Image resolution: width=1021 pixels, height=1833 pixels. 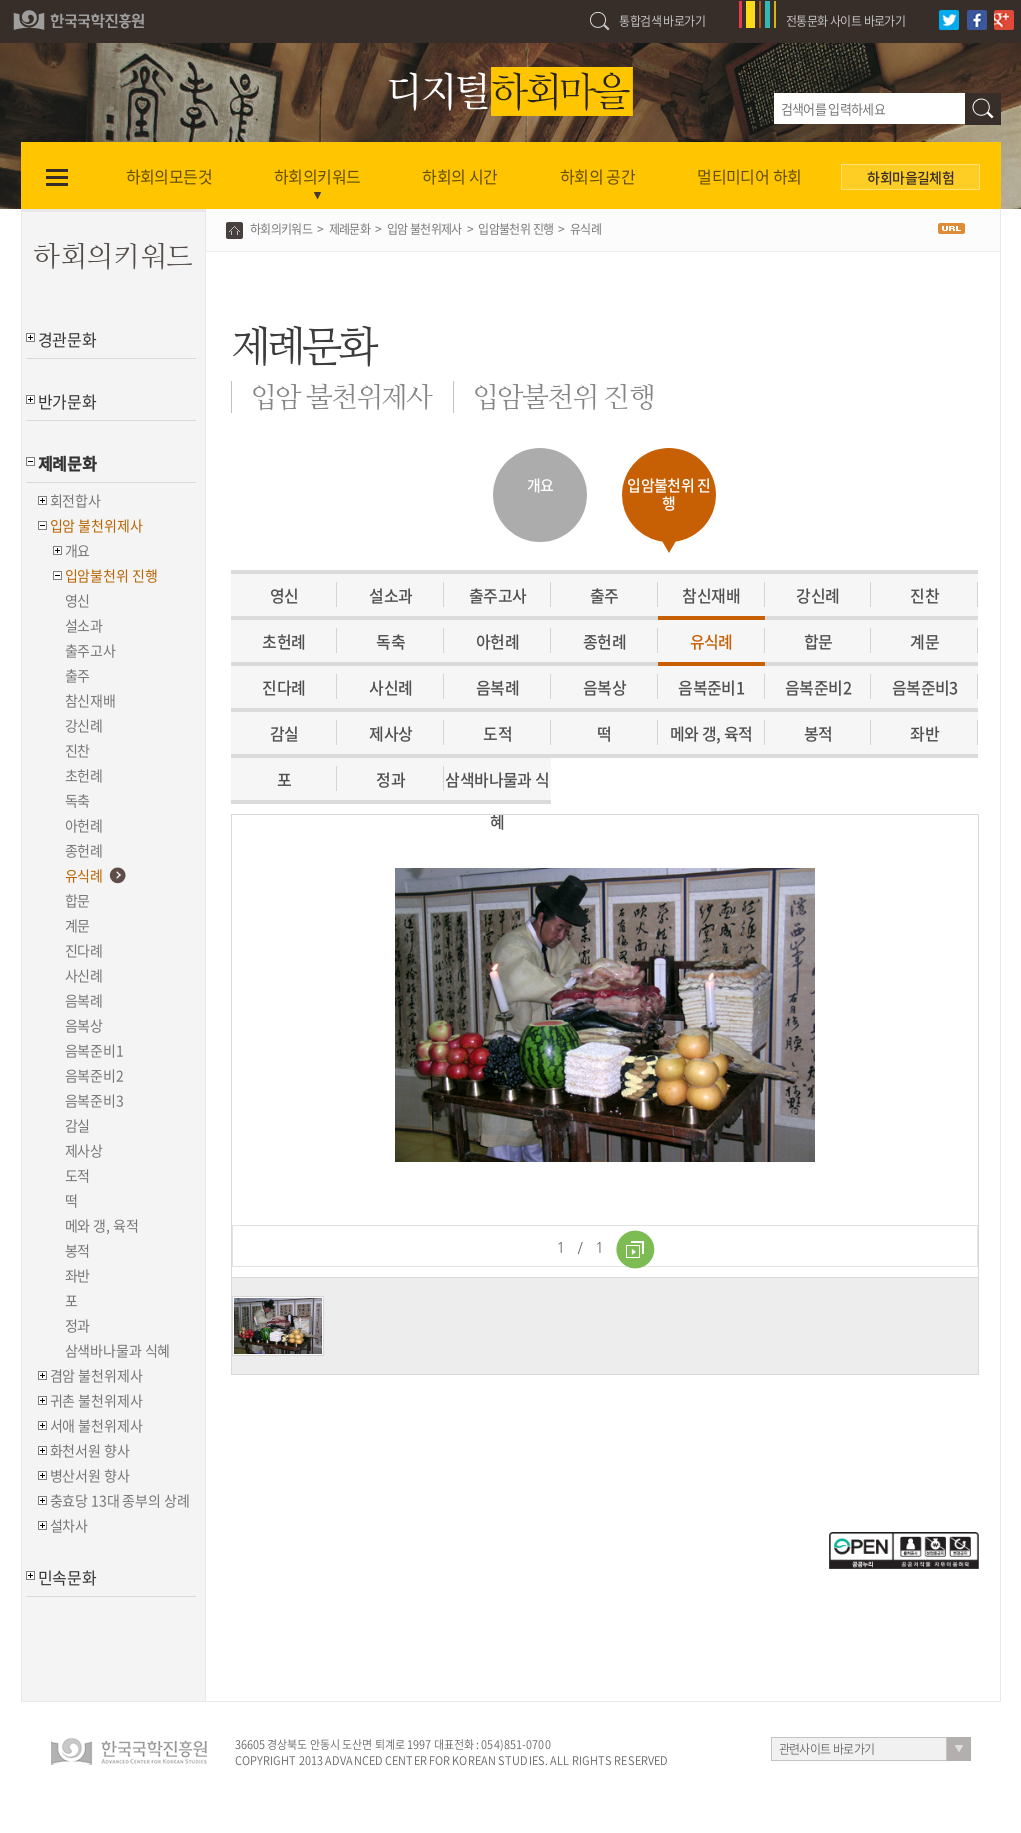 I want to click on 참신재배, so click(x=90, y=700).